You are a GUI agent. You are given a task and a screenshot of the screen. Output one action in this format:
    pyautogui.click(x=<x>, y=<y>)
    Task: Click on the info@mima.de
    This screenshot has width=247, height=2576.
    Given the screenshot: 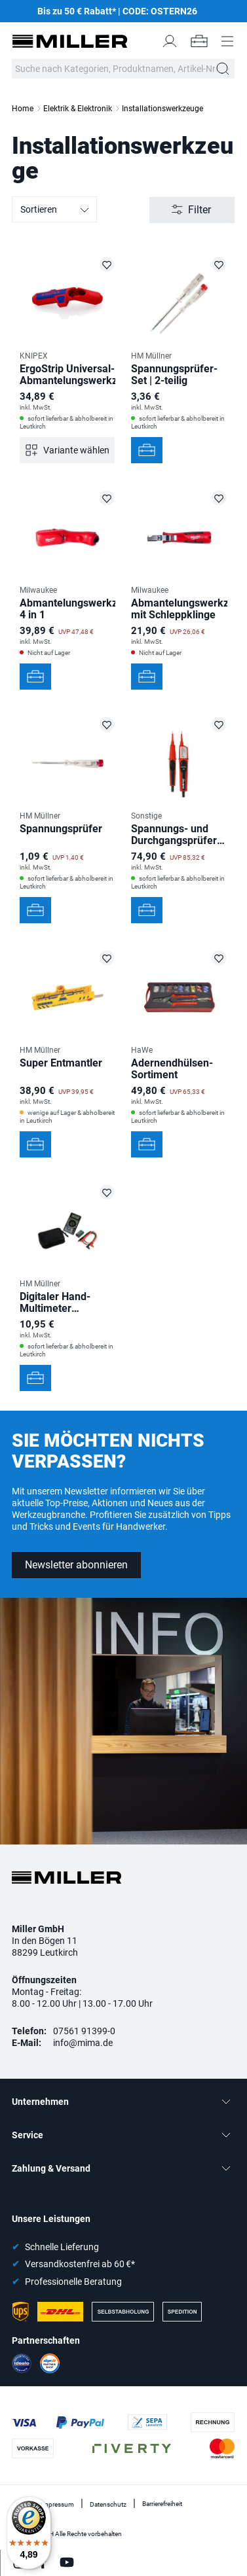 What is the action you would take?
    pyautogui.click(x=83, y=2043)
    